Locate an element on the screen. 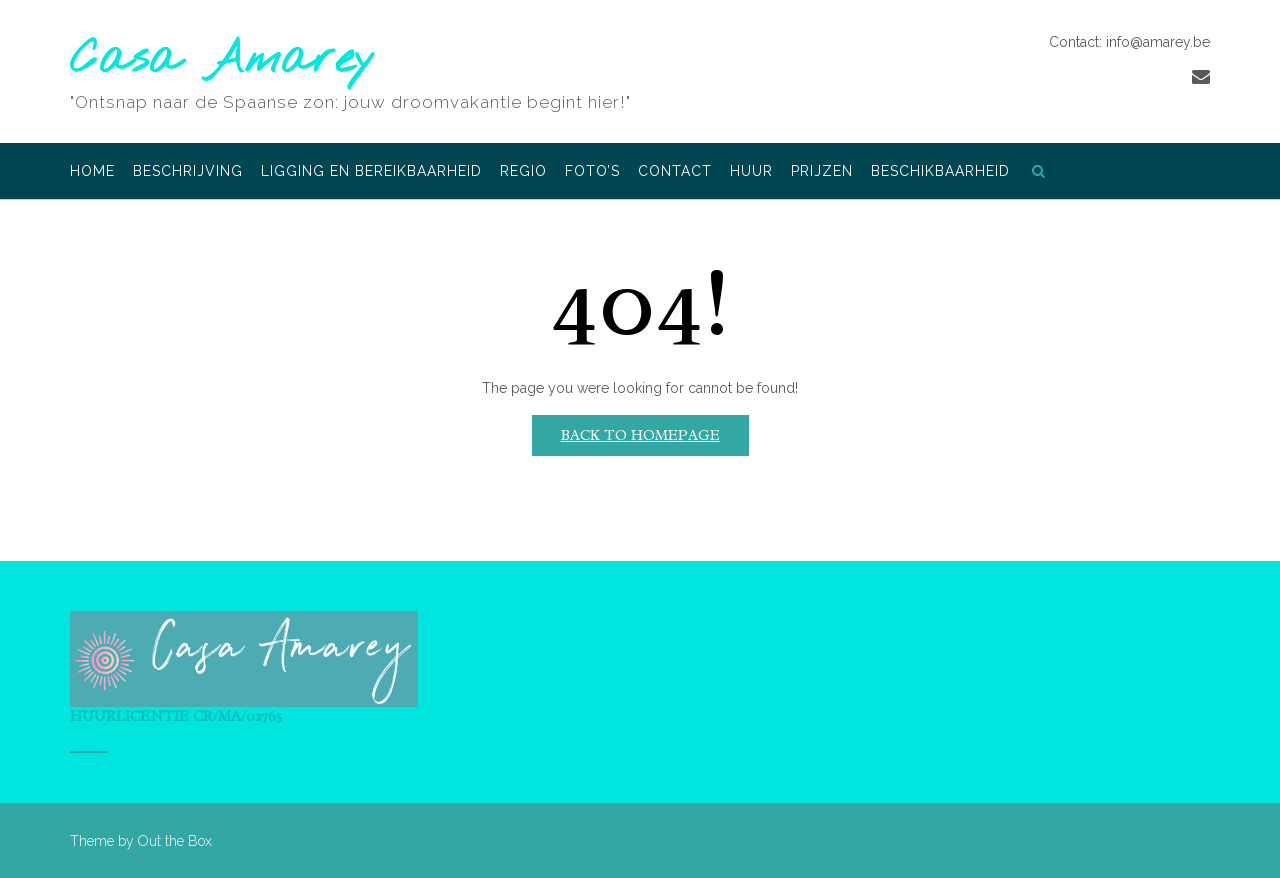 The height and width of the screenshot is (878, 1280). Ligging en bereikbaarheid is located at coordinates (371, 172).